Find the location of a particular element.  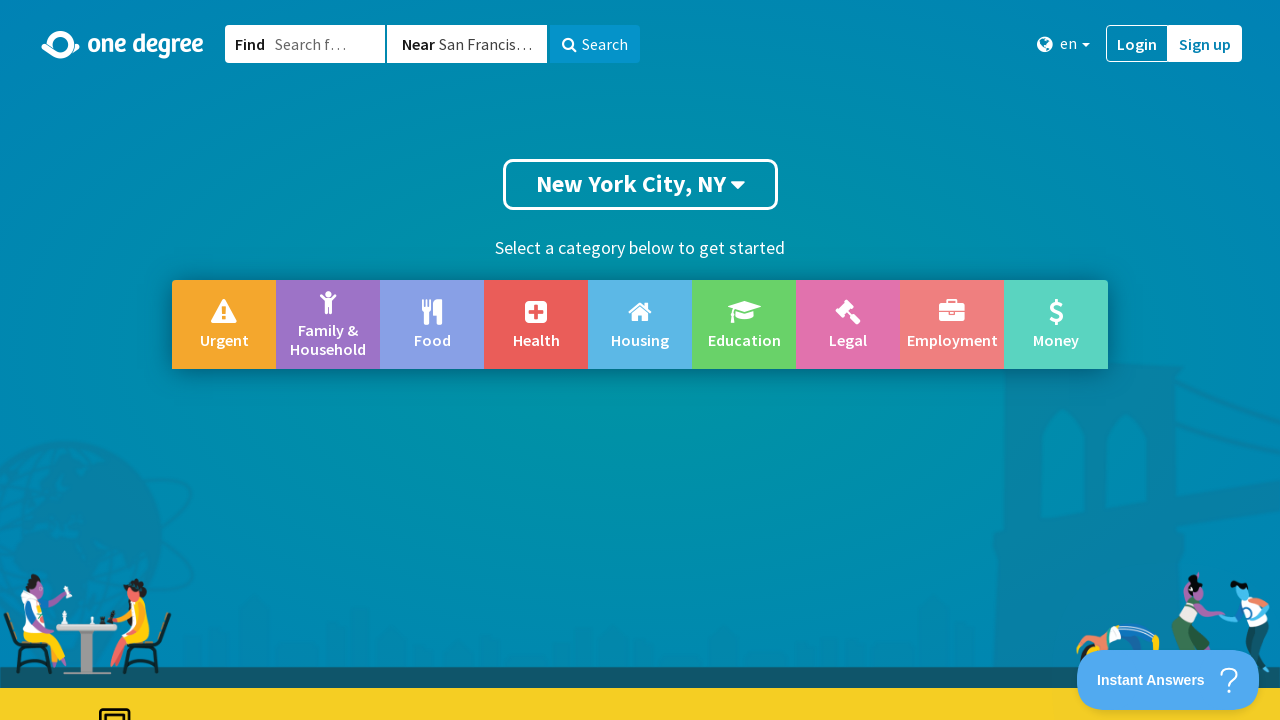

Find is located at coordinates (250, 44).